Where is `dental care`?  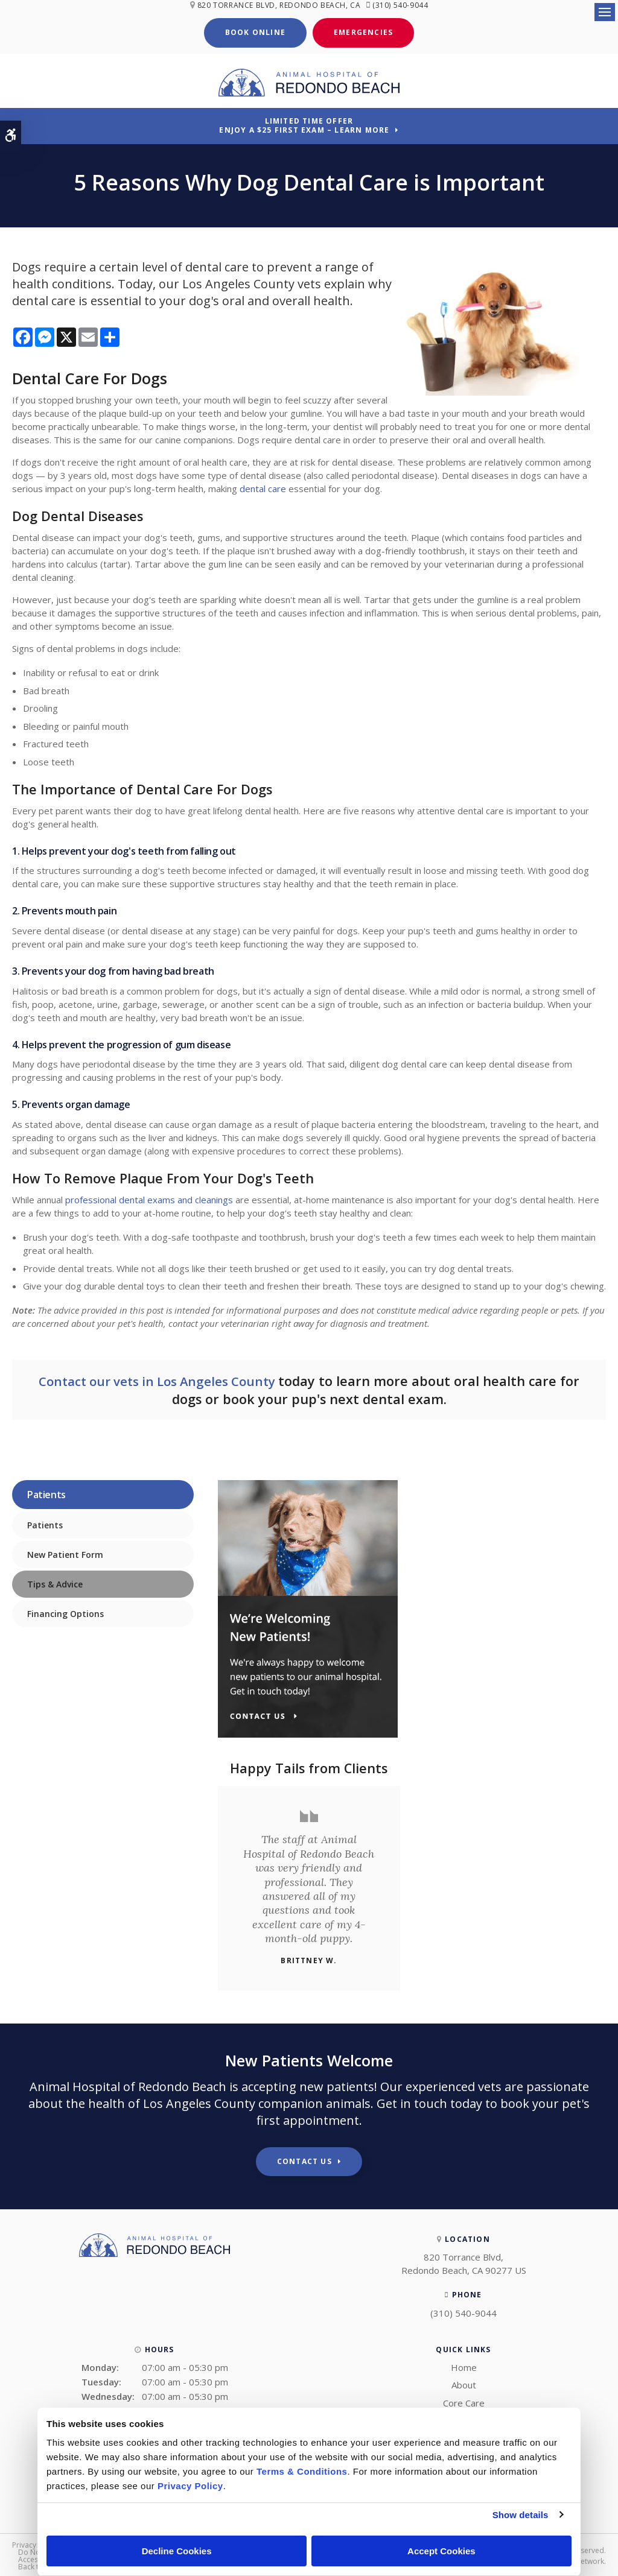 dental care is located at coordinates (263, 487).